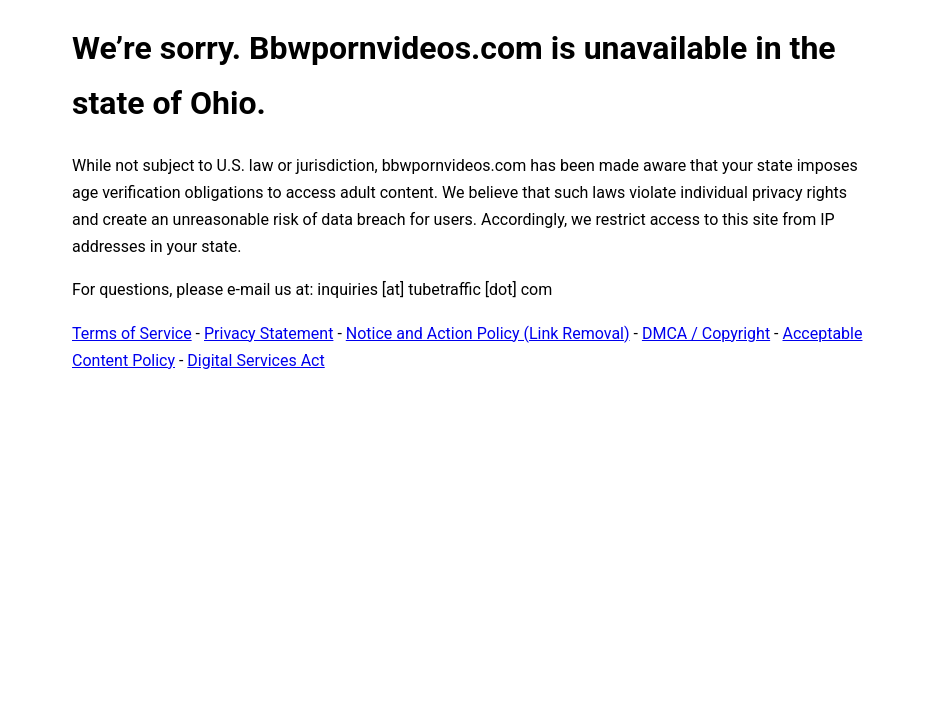  I want to click on Digital Services Act, so click(255, 360).